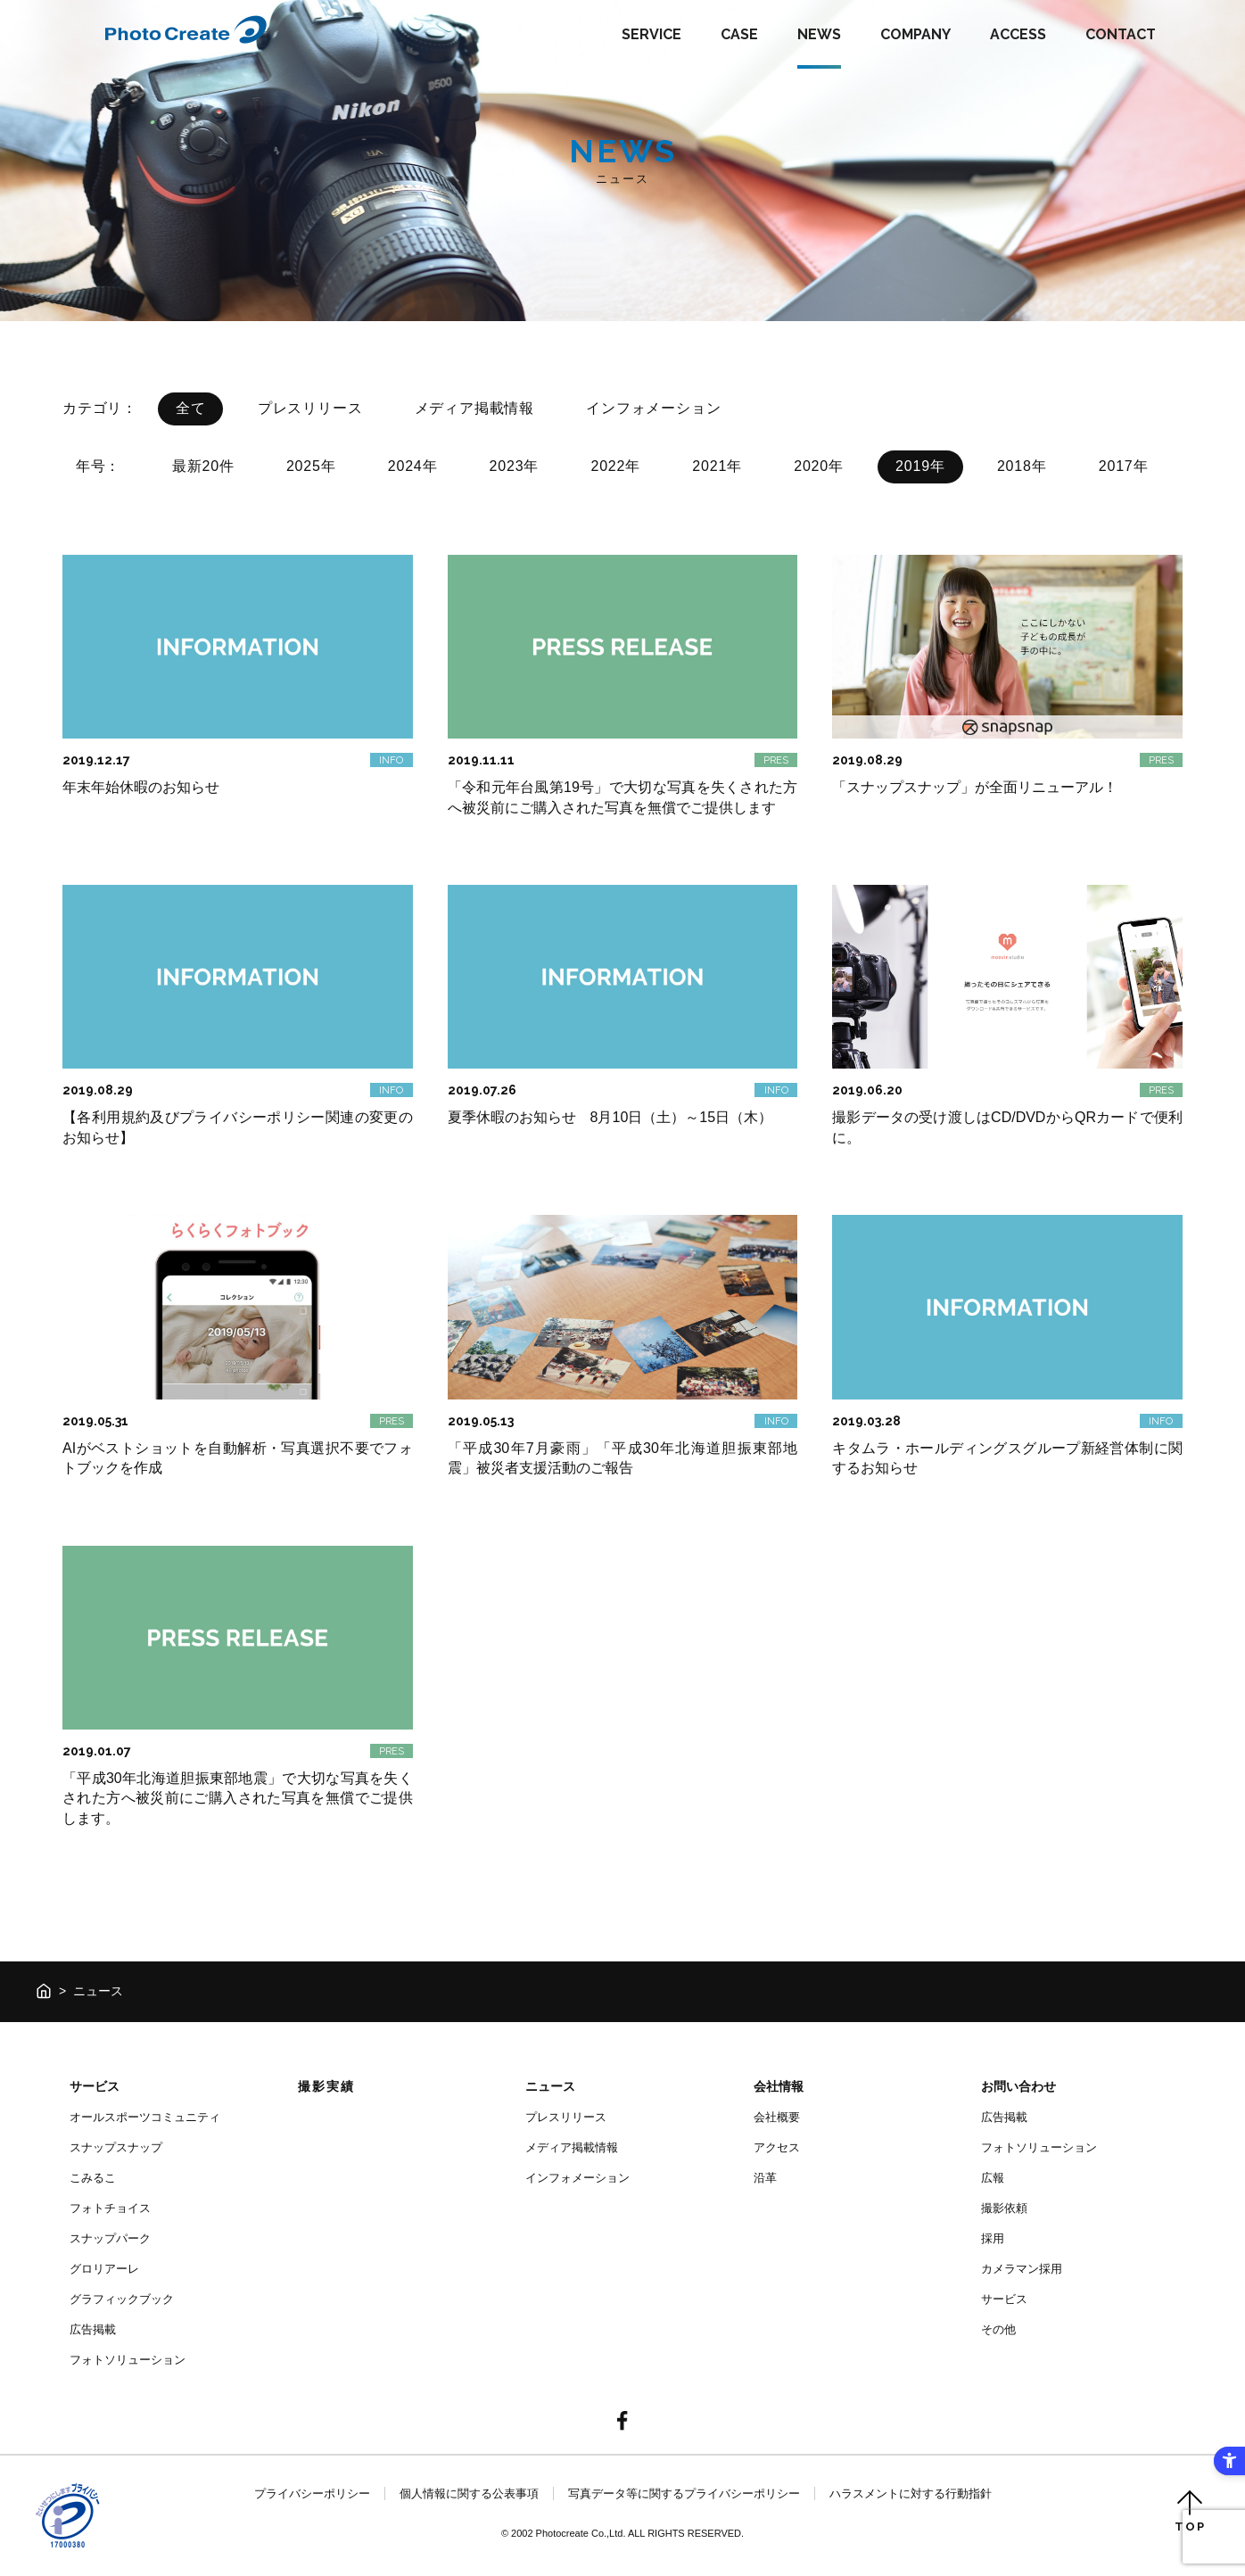  I want to click on カメラマン採用, so click(1021, 2268).